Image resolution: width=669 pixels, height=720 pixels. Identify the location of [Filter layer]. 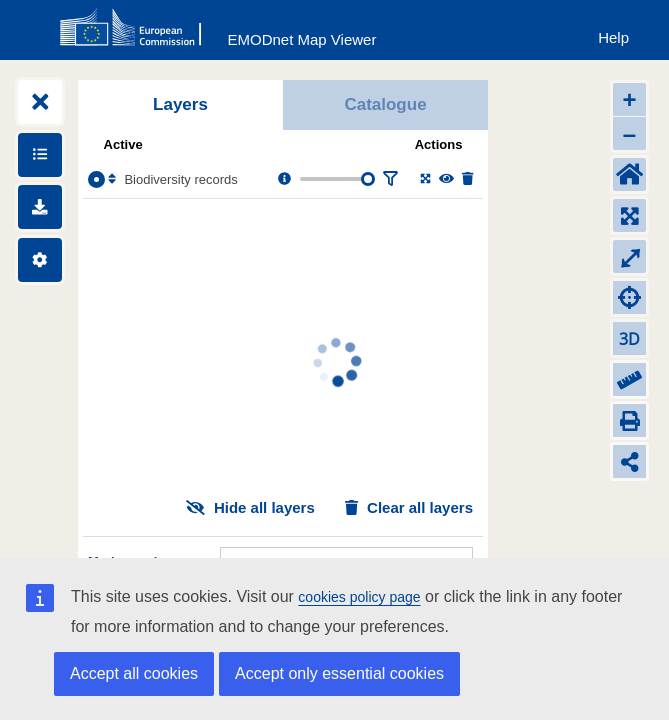
(390, 179).